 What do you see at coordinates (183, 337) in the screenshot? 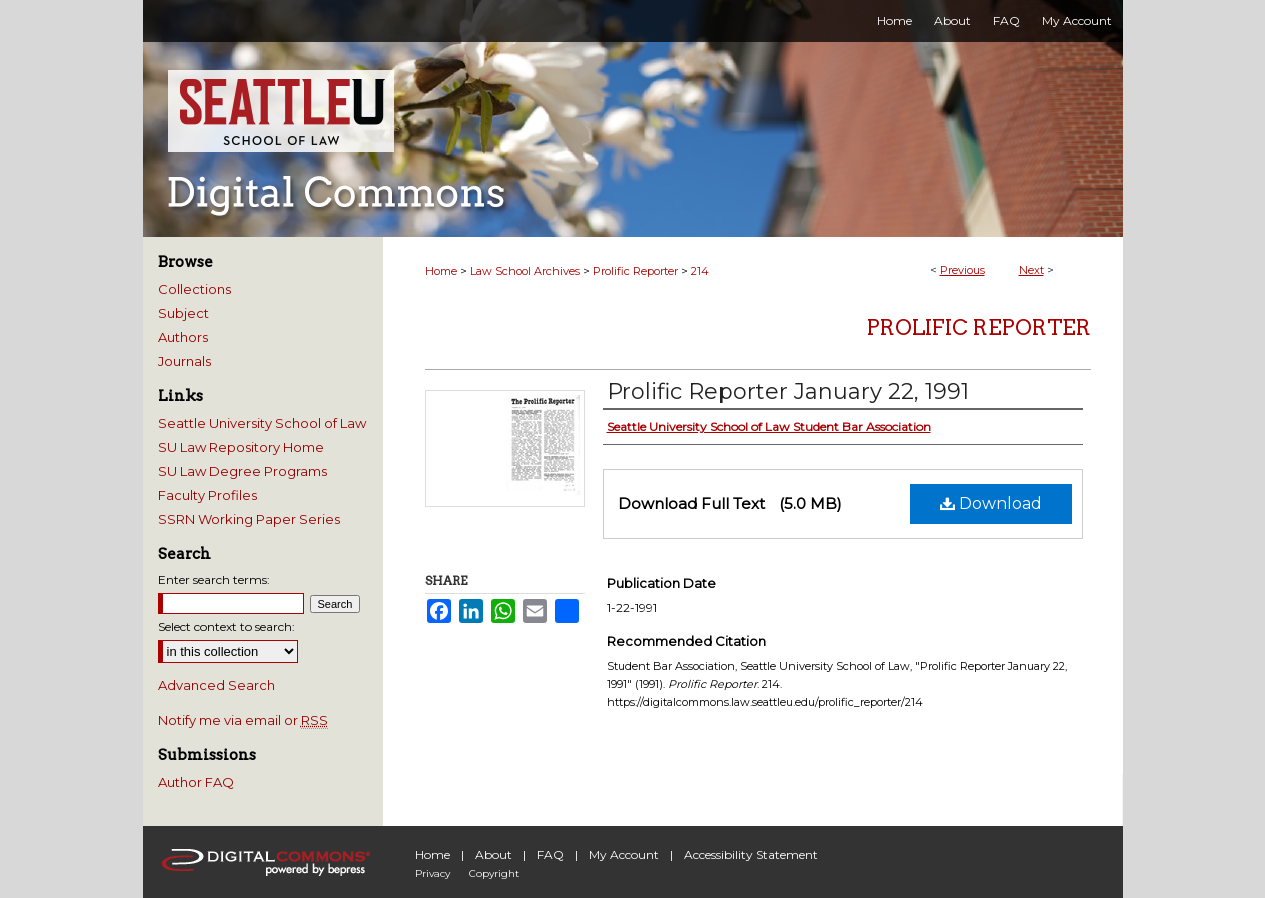
I see `Authors` at bounding box center [183, 337].